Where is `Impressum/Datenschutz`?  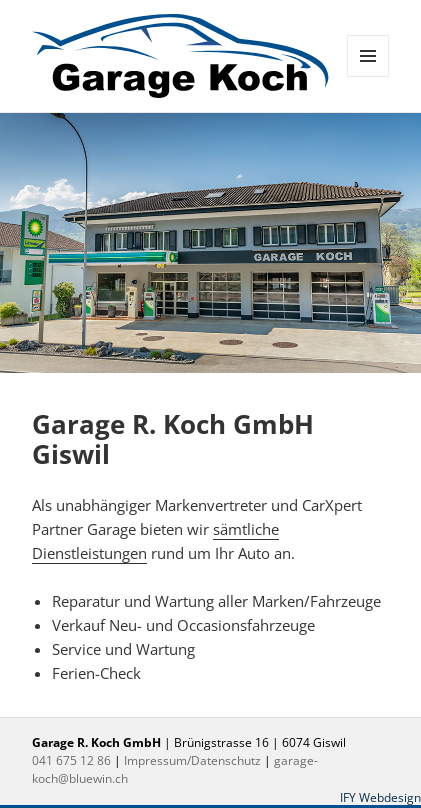
Impressum/Datenschutz is located at coordinates (192, 760).